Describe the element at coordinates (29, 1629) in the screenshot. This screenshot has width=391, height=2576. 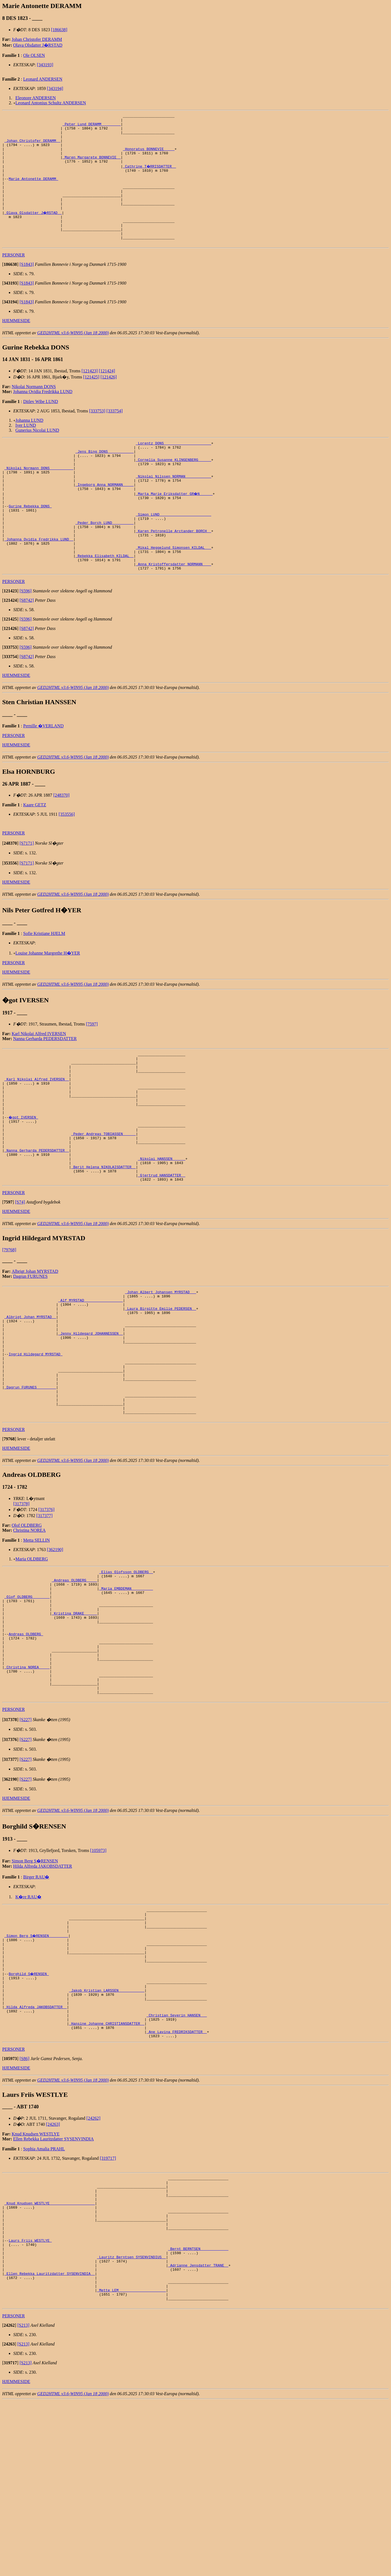
I see `Christina NOREA` at that location.